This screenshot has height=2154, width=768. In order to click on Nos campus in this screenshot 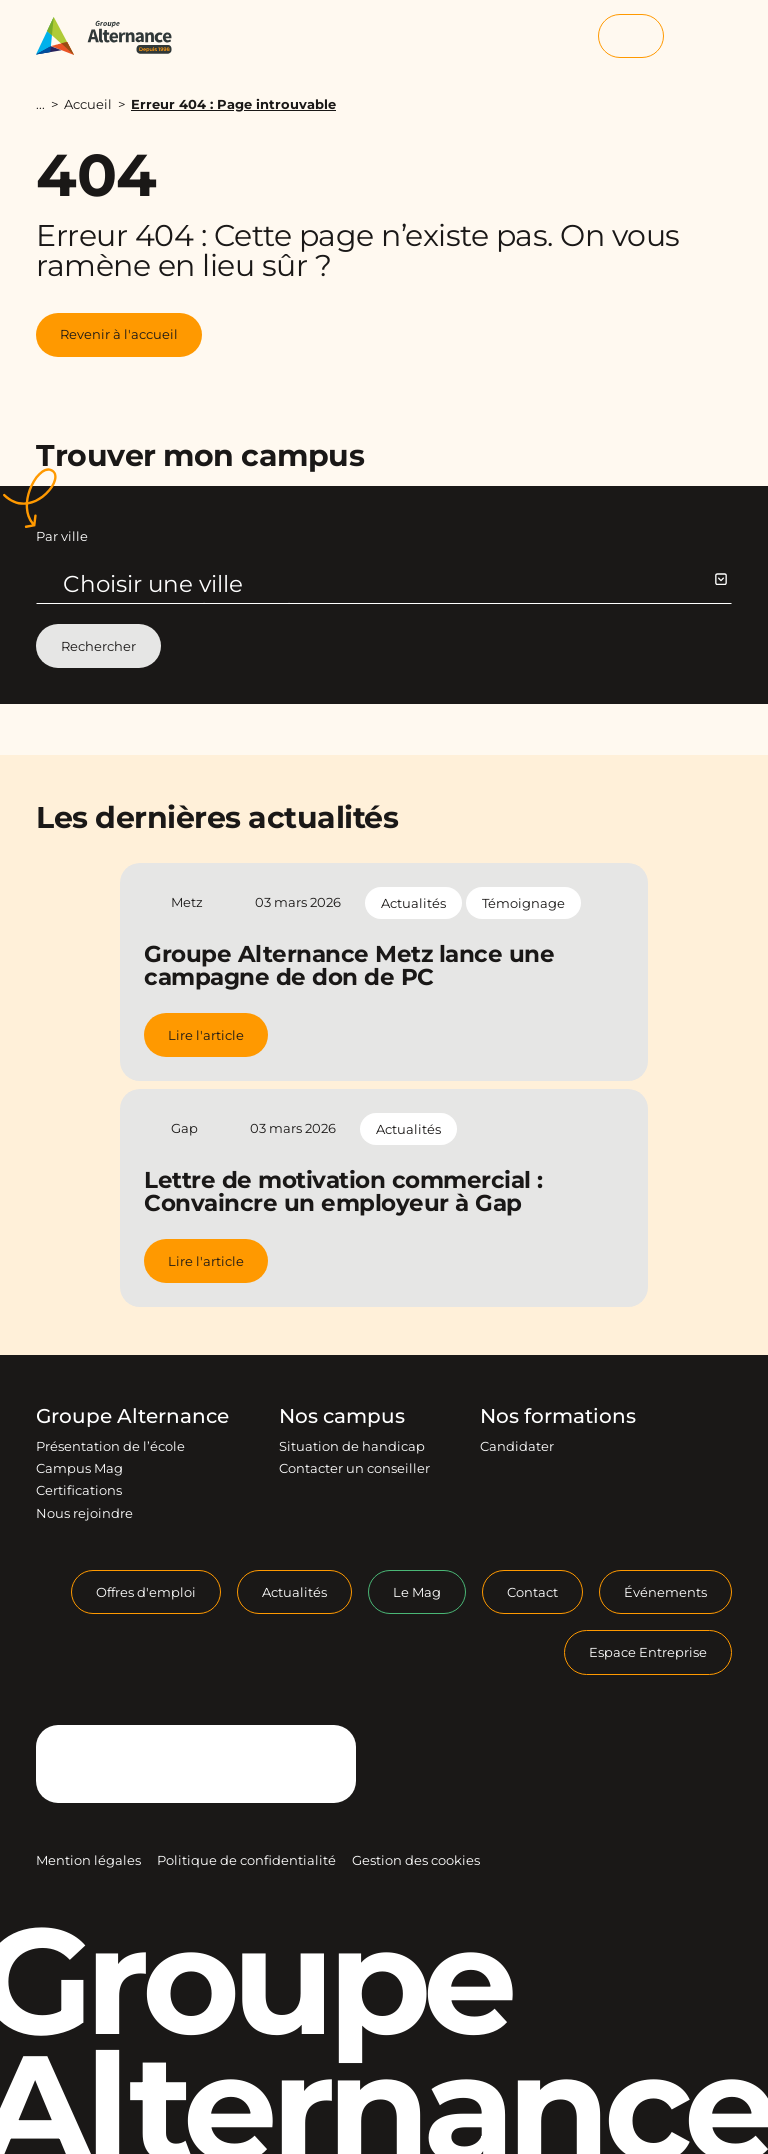, I will do `click(342, 1416)`.